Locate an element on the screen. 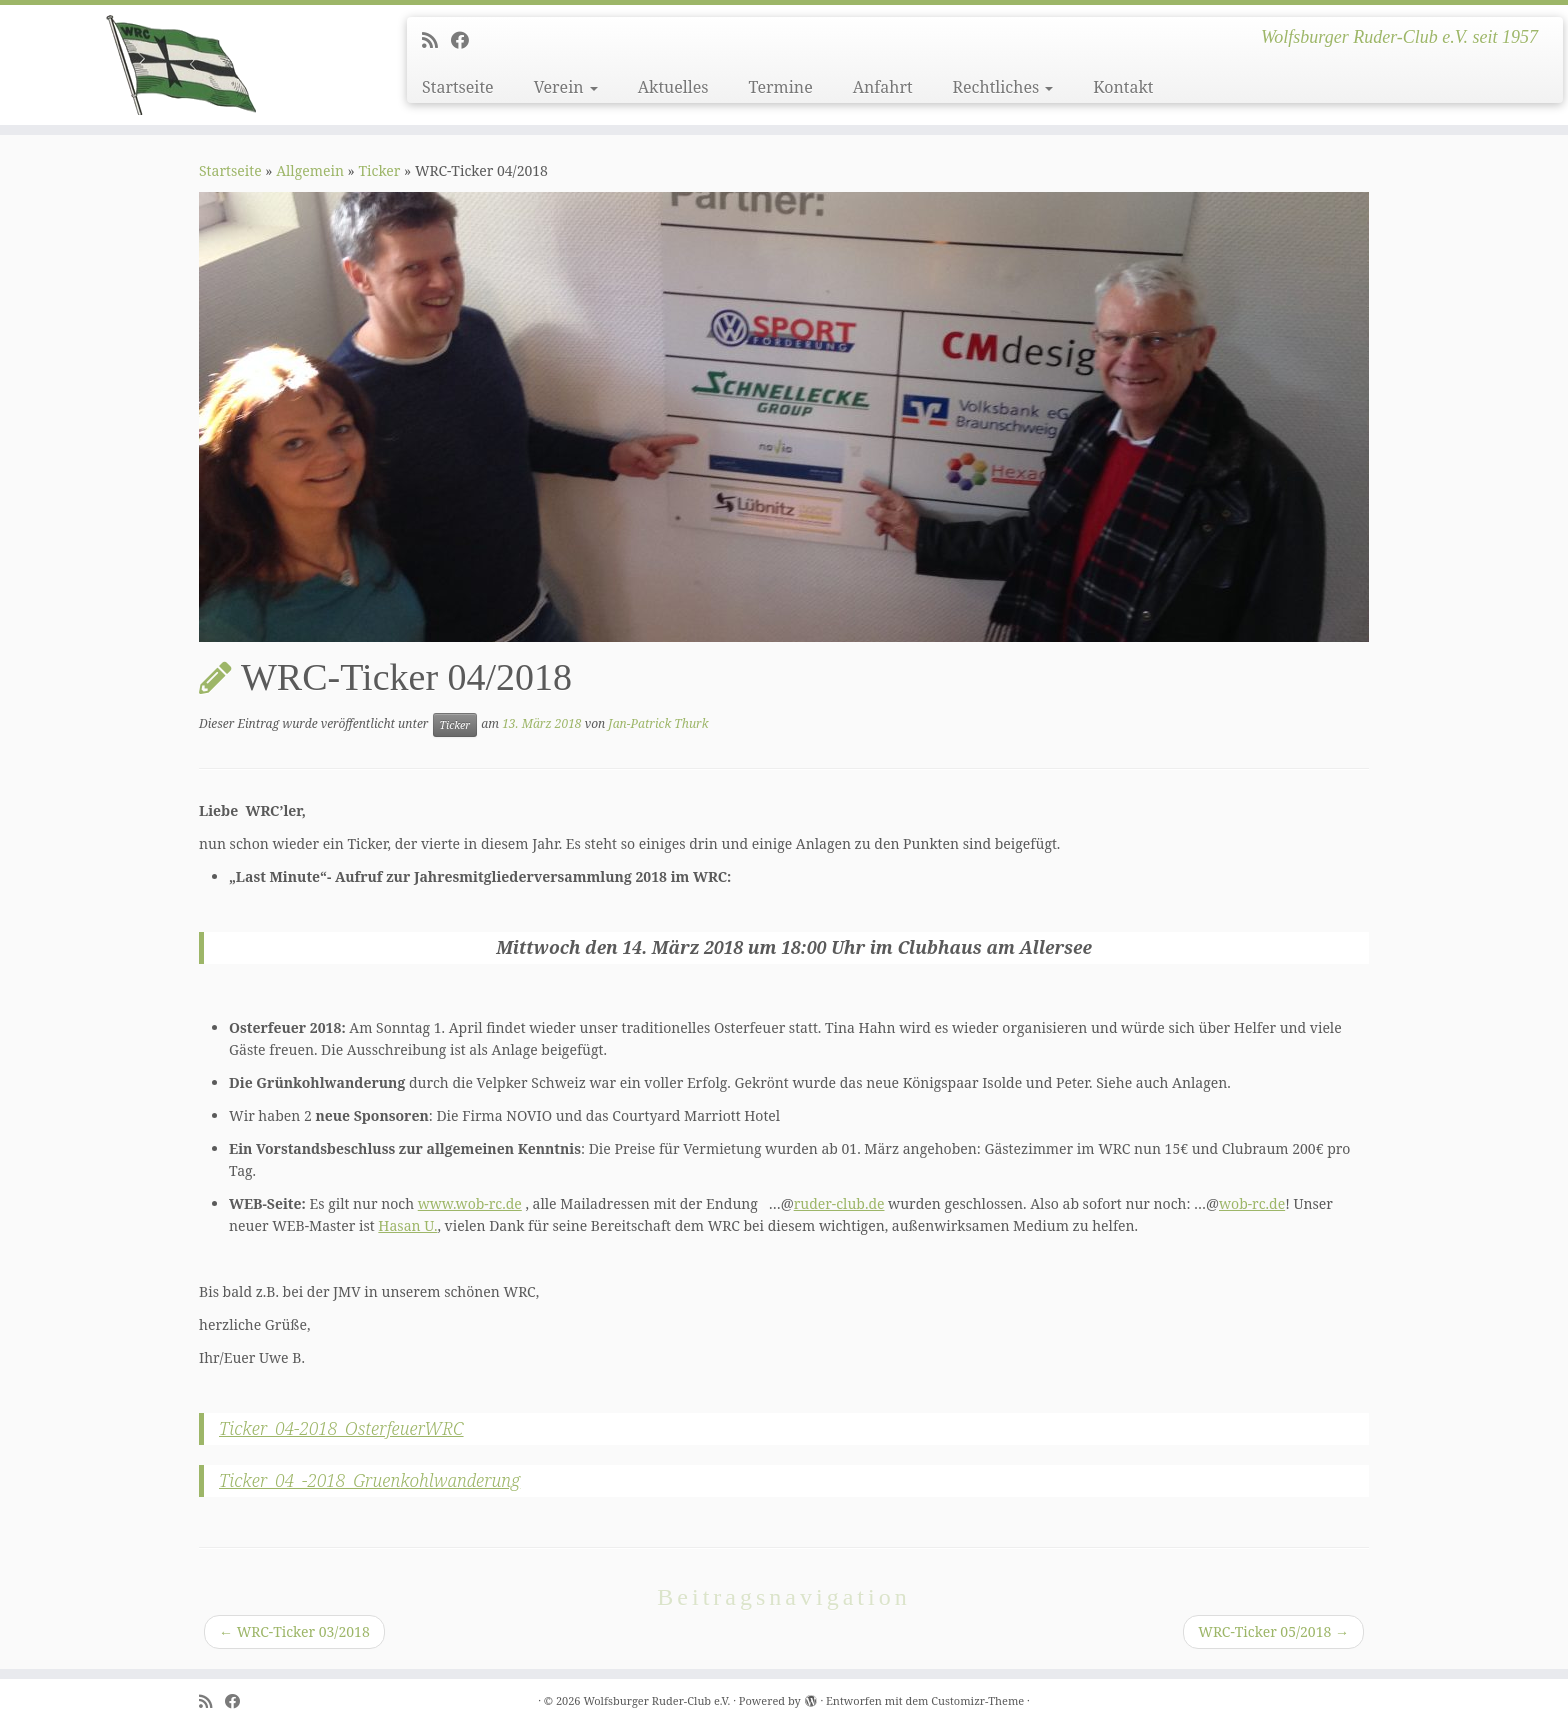 The width and height of the screenshot is (1568, 1731). Rechtliches is located at coordinates (1003, 87).